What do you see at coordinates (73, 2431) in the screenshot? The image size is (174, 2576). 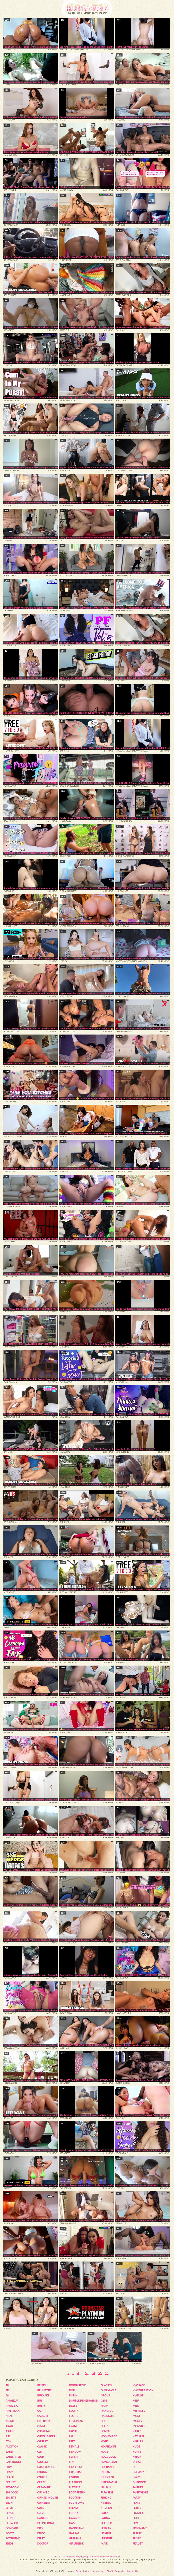 I see `Facial` at bounding box center [73, 2431].